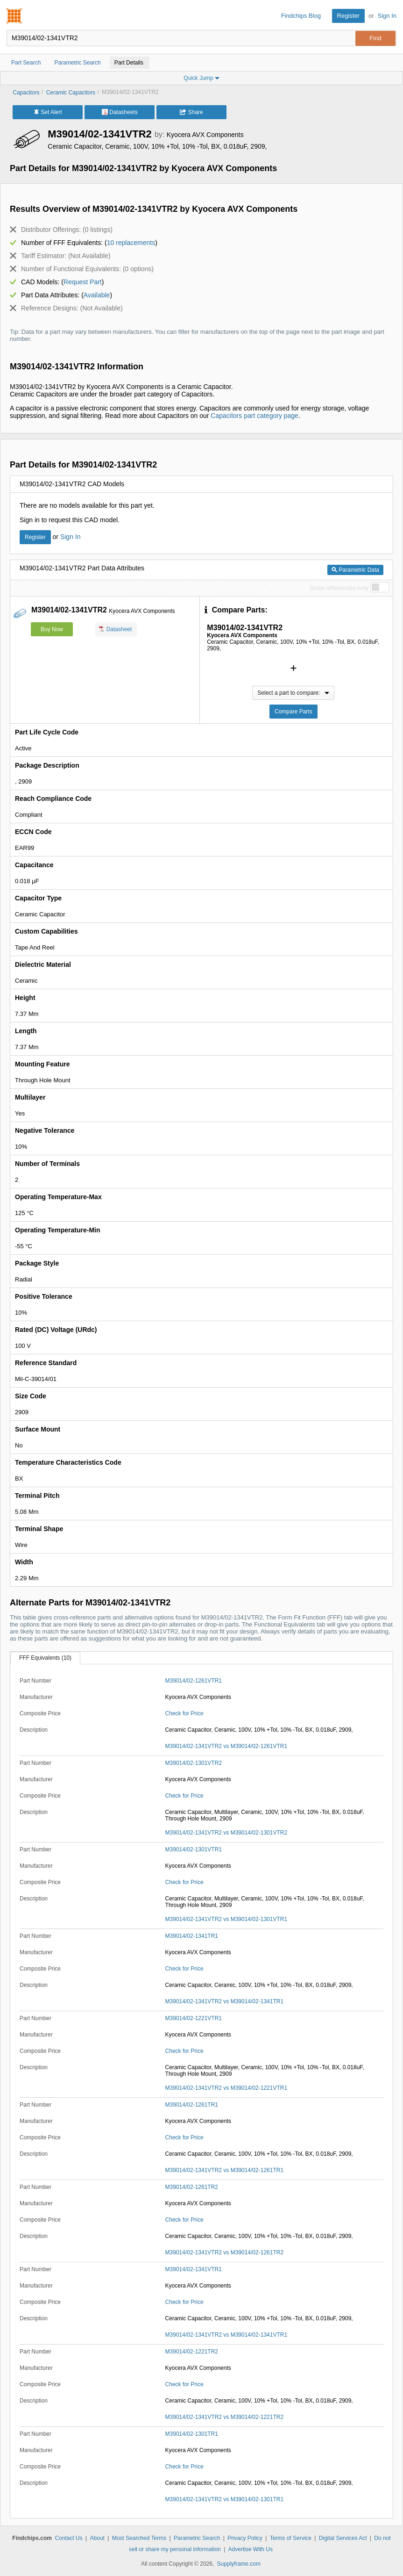 The width and height of the screenshot is (403, 2576). What do you see at coordinates (184, 1713) in the screenshot?
I see `Check for Price` at bounding box center [184, 1713].